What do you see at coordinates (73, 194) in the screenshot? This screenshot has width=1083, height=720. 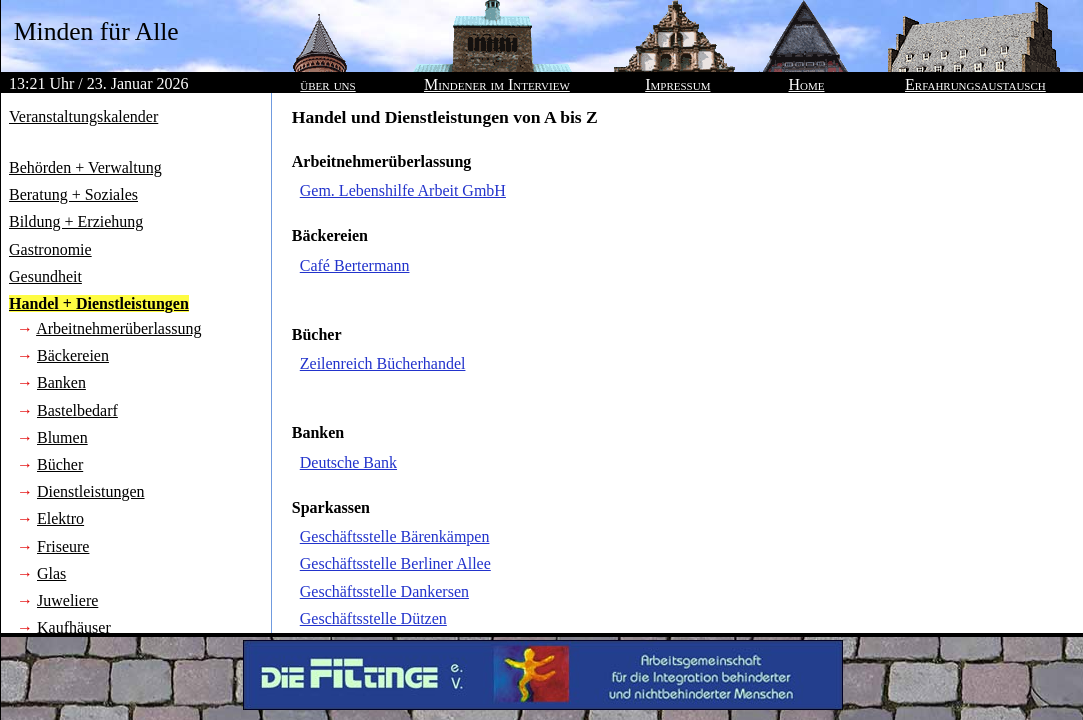 I see `Beratung + Soziales` at bounding box center [73, 194].